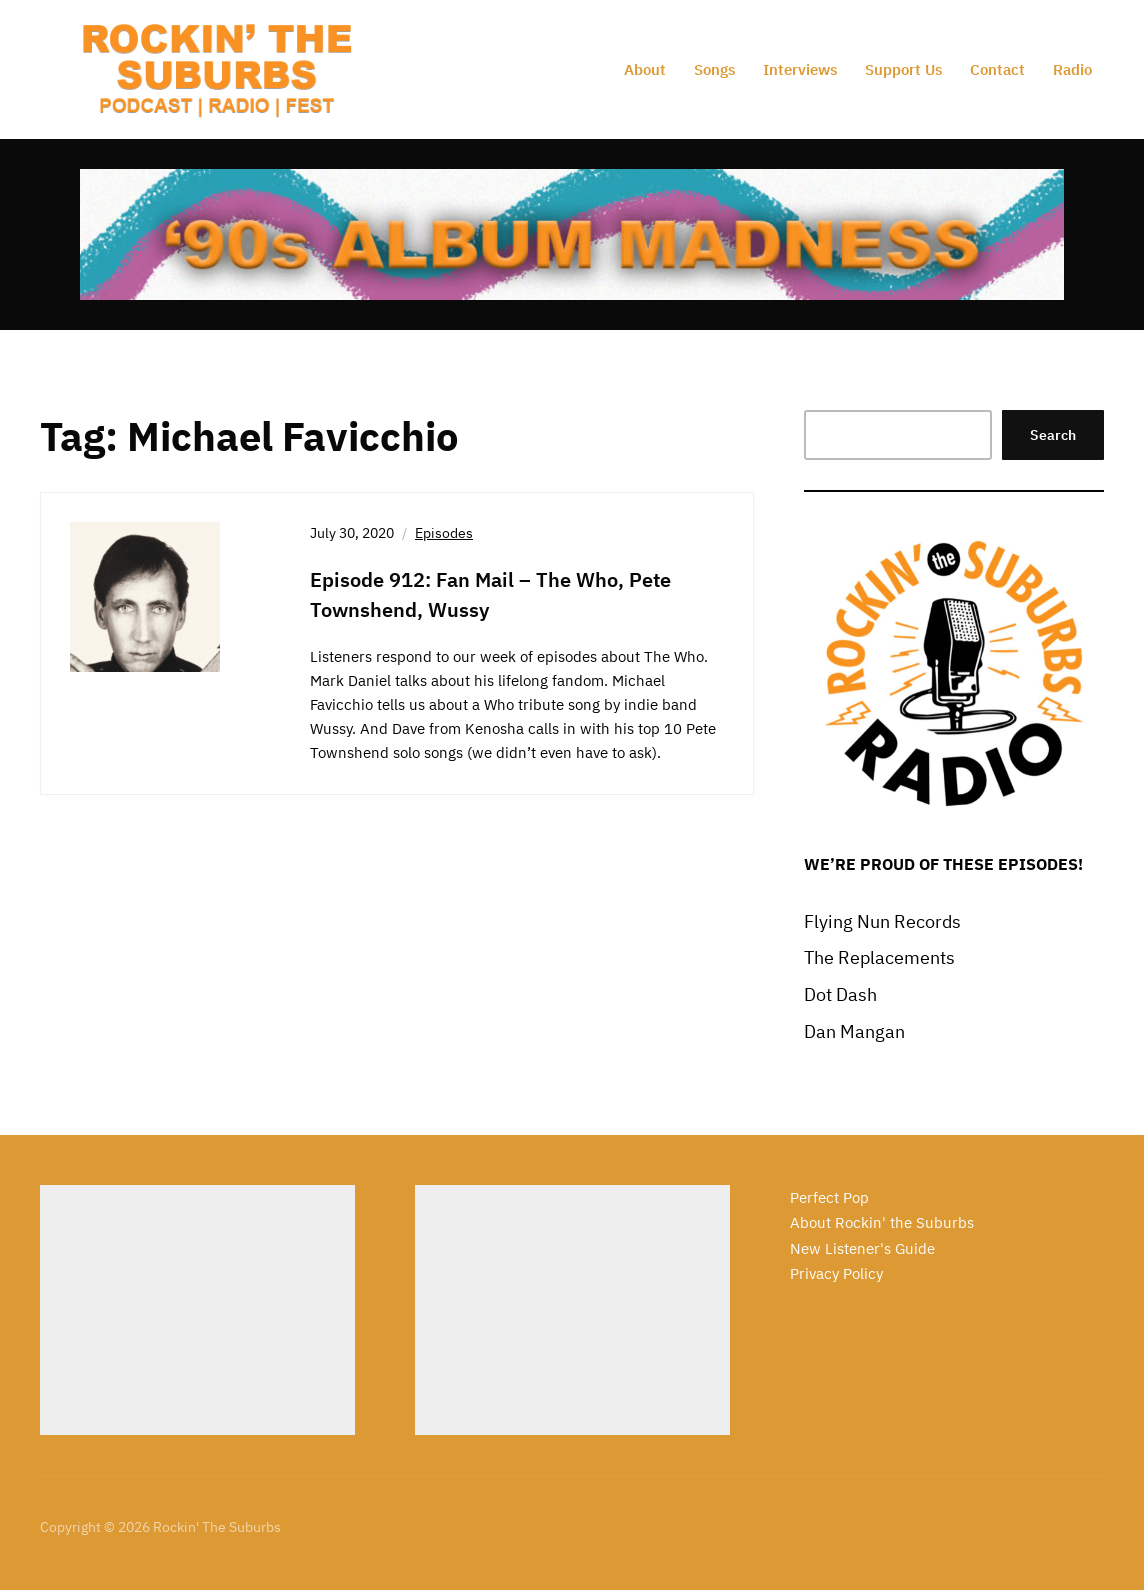  I want to click on New Listener's Guide, so click(862, 1248).